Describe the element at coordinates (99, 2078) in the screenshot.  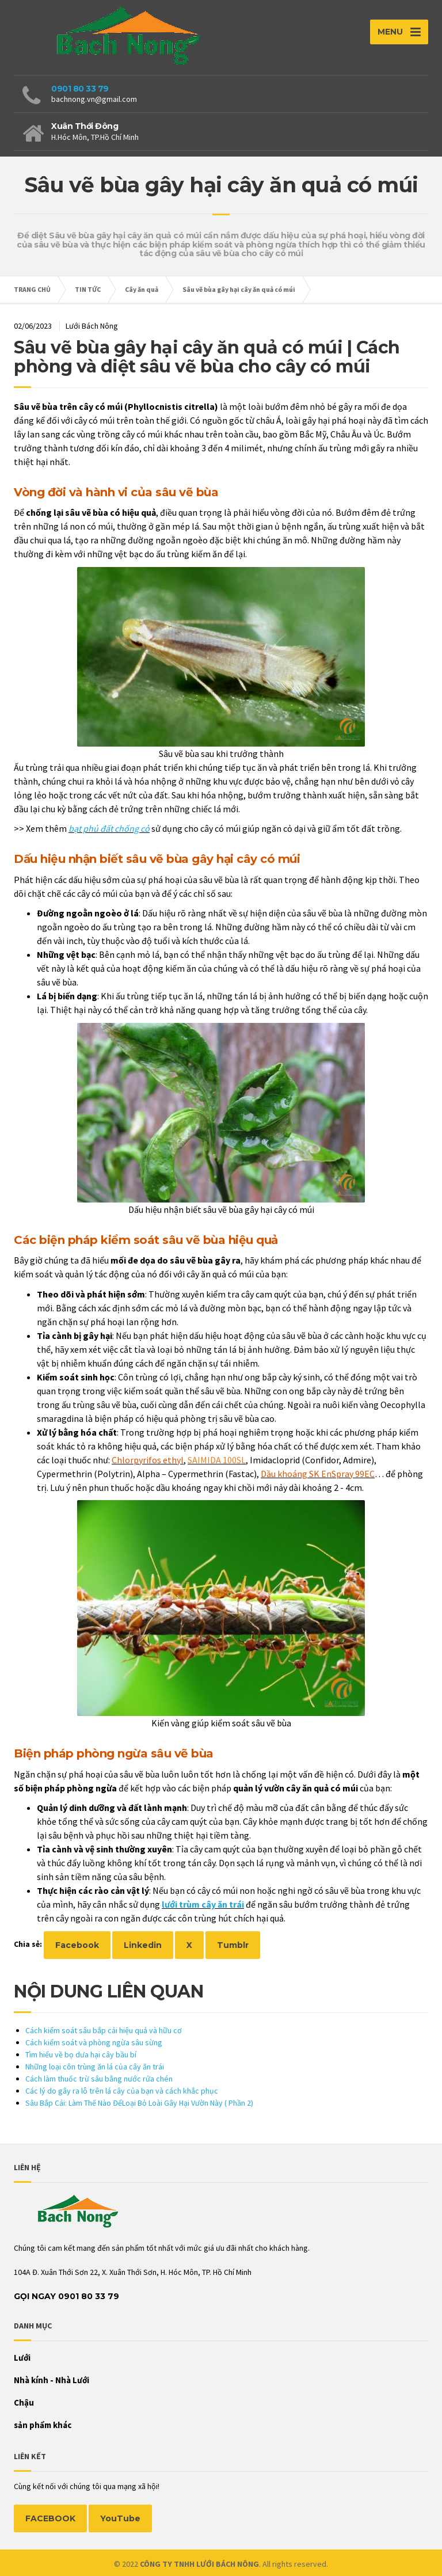
I see `Cách làm thuốc trừ sâu bằng nước rửa chén` at that location.